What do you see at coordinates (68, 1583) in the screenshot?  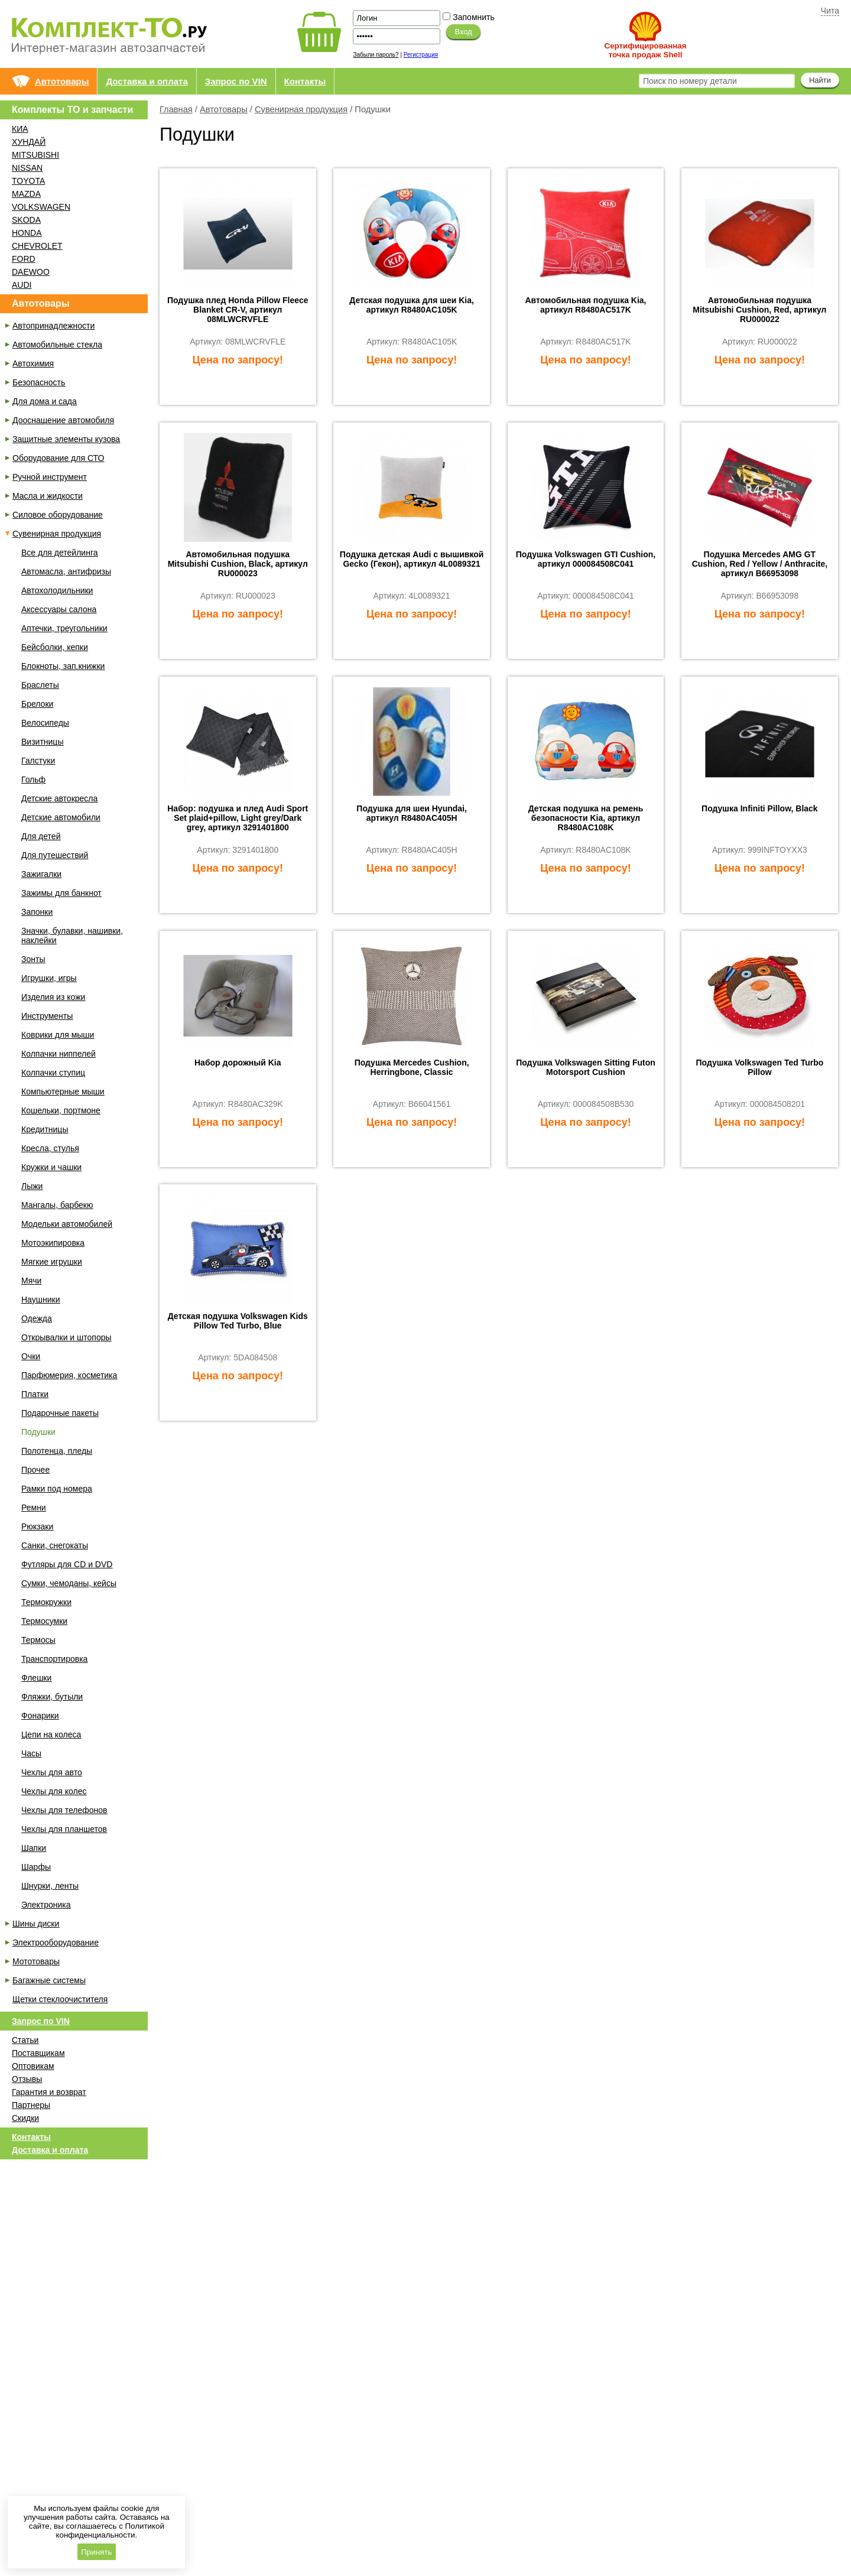 I see `Сумки, чемоданы, кейсы` at bounding box center [68, 1583].